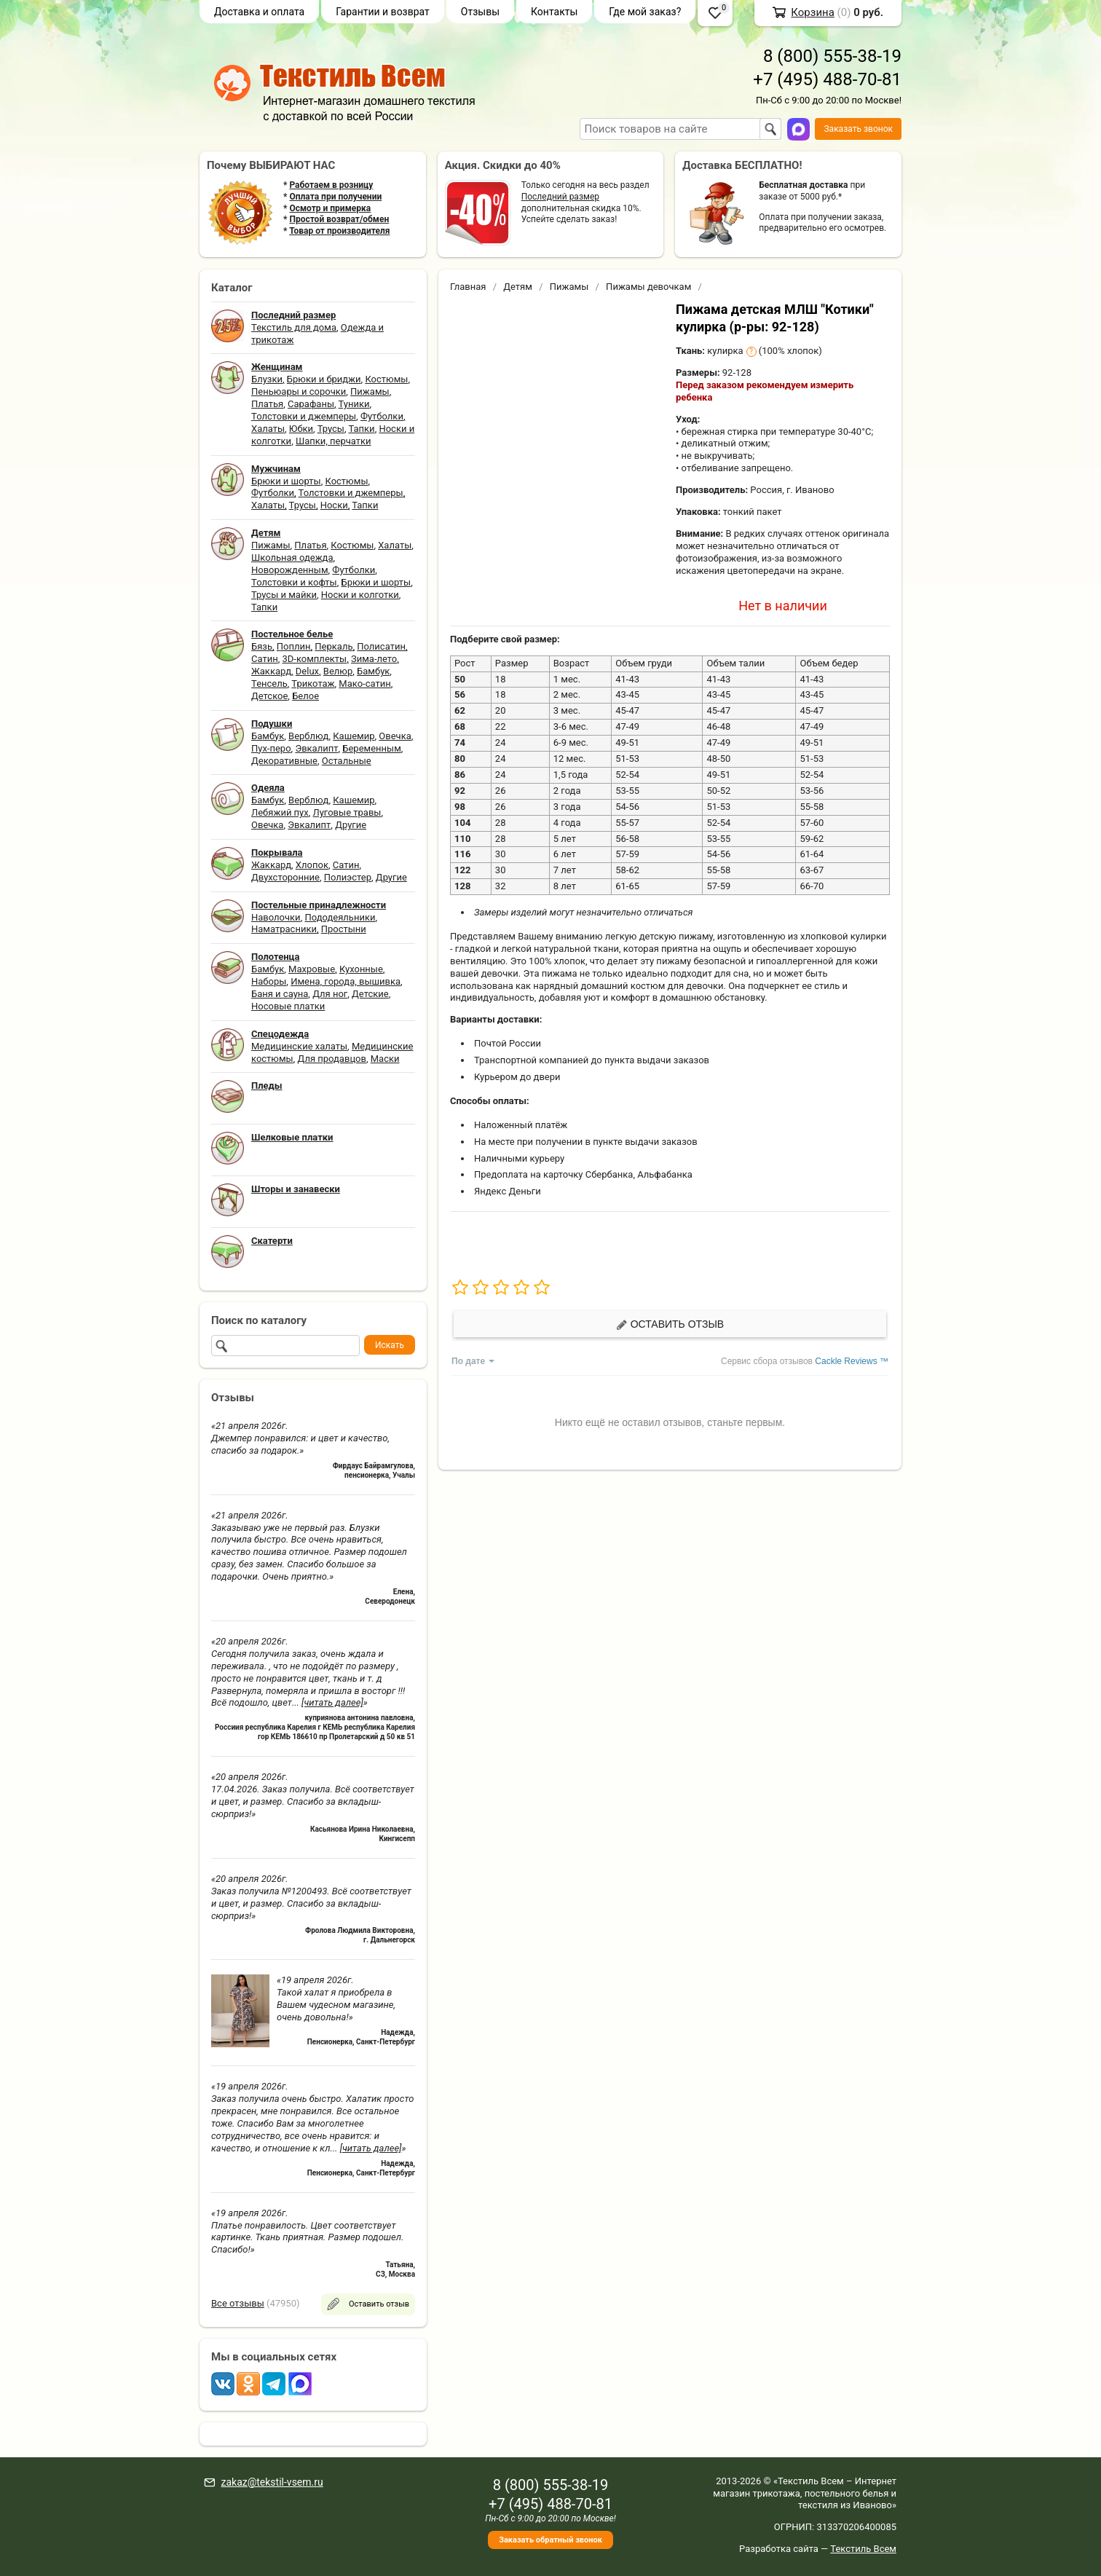  I want to click on Гарантии и возврат, so click(383, 11).